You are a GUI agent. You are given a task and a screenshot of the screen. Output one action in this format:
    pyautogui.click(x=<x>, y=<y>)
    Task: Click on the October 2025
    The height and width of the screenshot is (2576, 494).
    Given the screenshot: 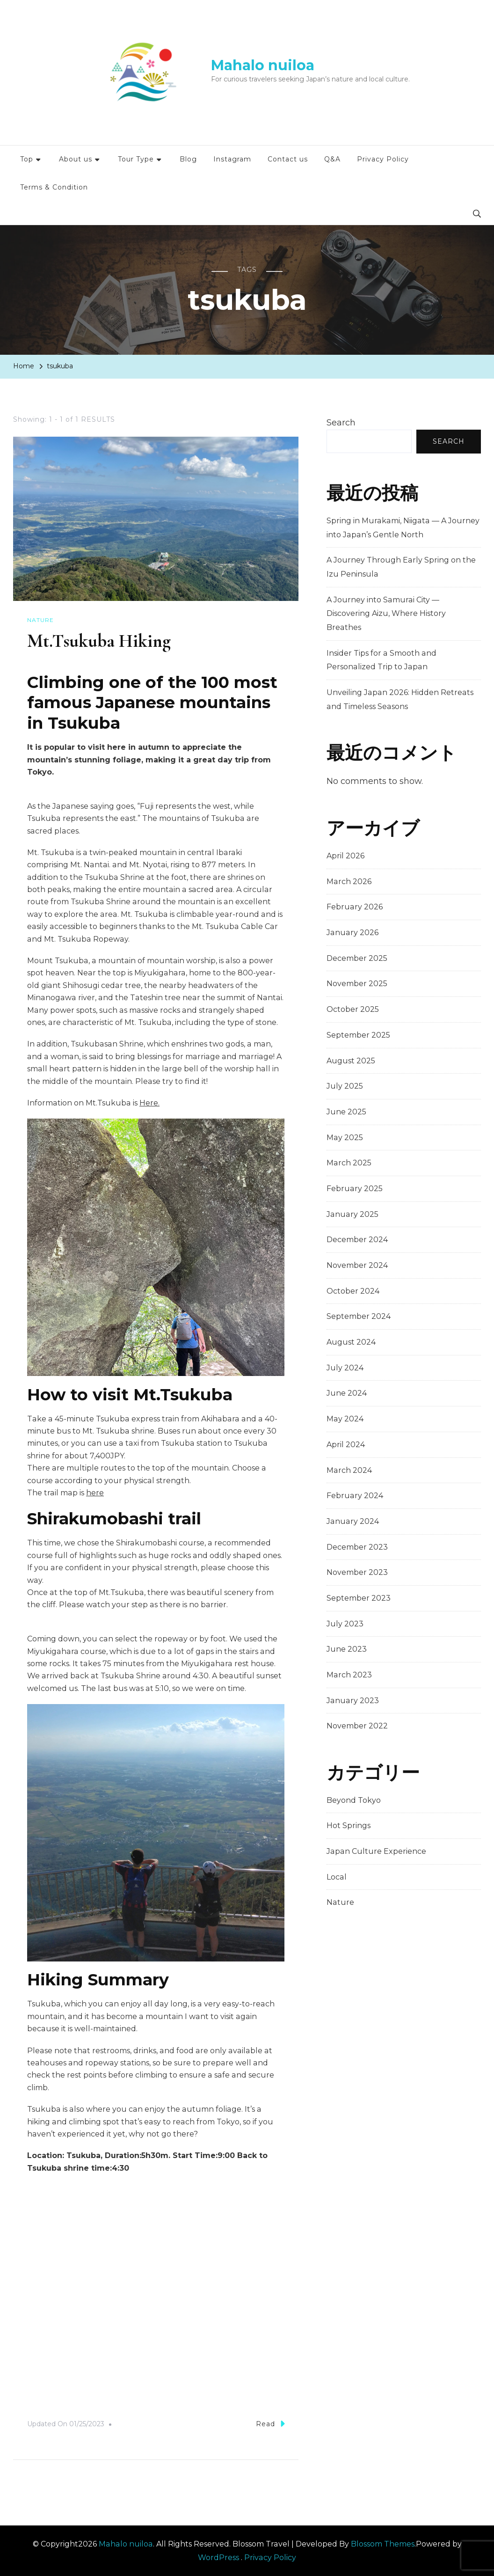 What is the action you would take?
    pyautogui.click(x=353, y=1009)
    